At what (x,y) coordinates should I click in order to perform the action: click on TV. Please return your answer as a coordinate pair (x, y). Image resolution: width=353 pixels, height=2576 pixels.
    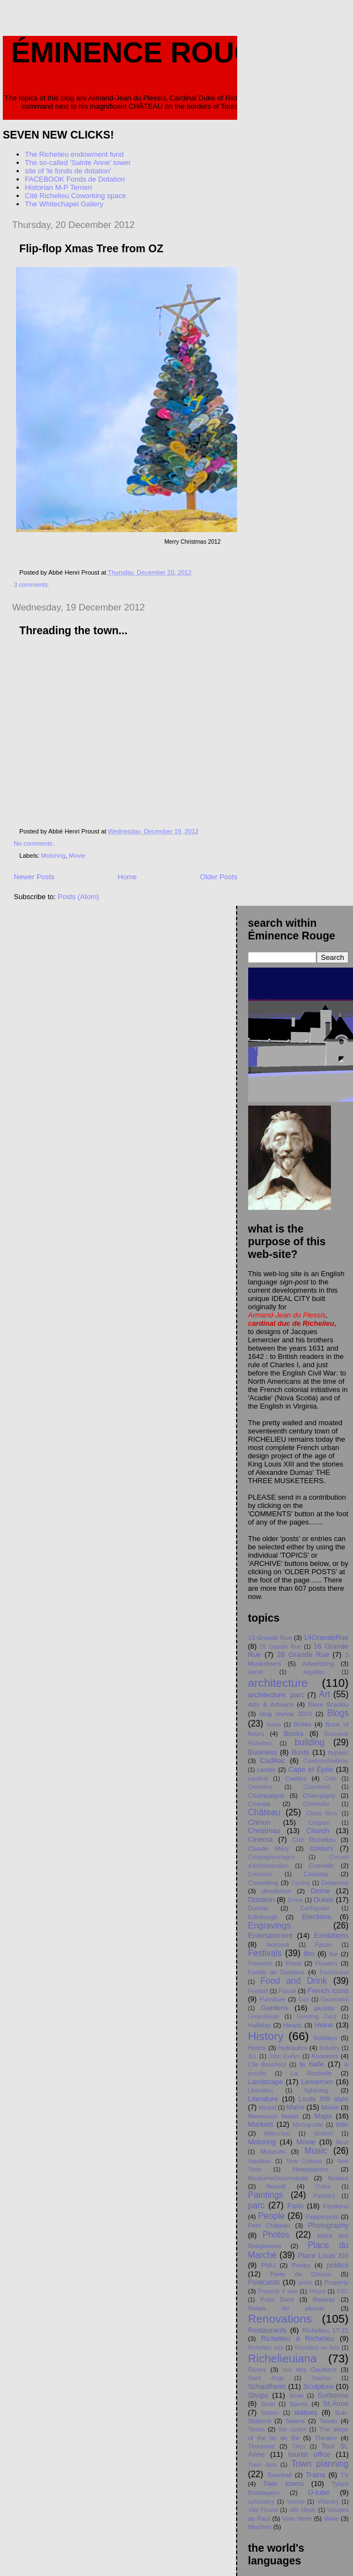
    Looking at the image, I should click on (344, 2474).